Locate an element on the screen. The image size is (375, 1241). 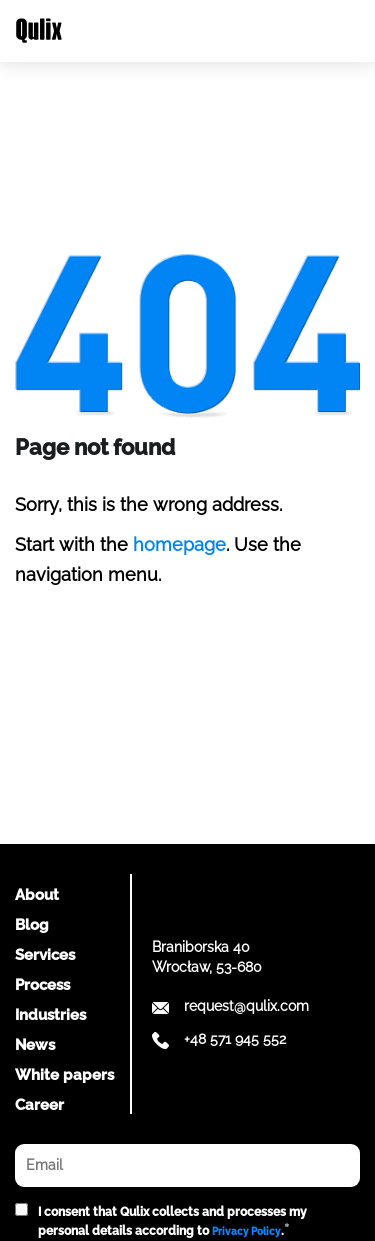
About is located at coordinates (37, 895).